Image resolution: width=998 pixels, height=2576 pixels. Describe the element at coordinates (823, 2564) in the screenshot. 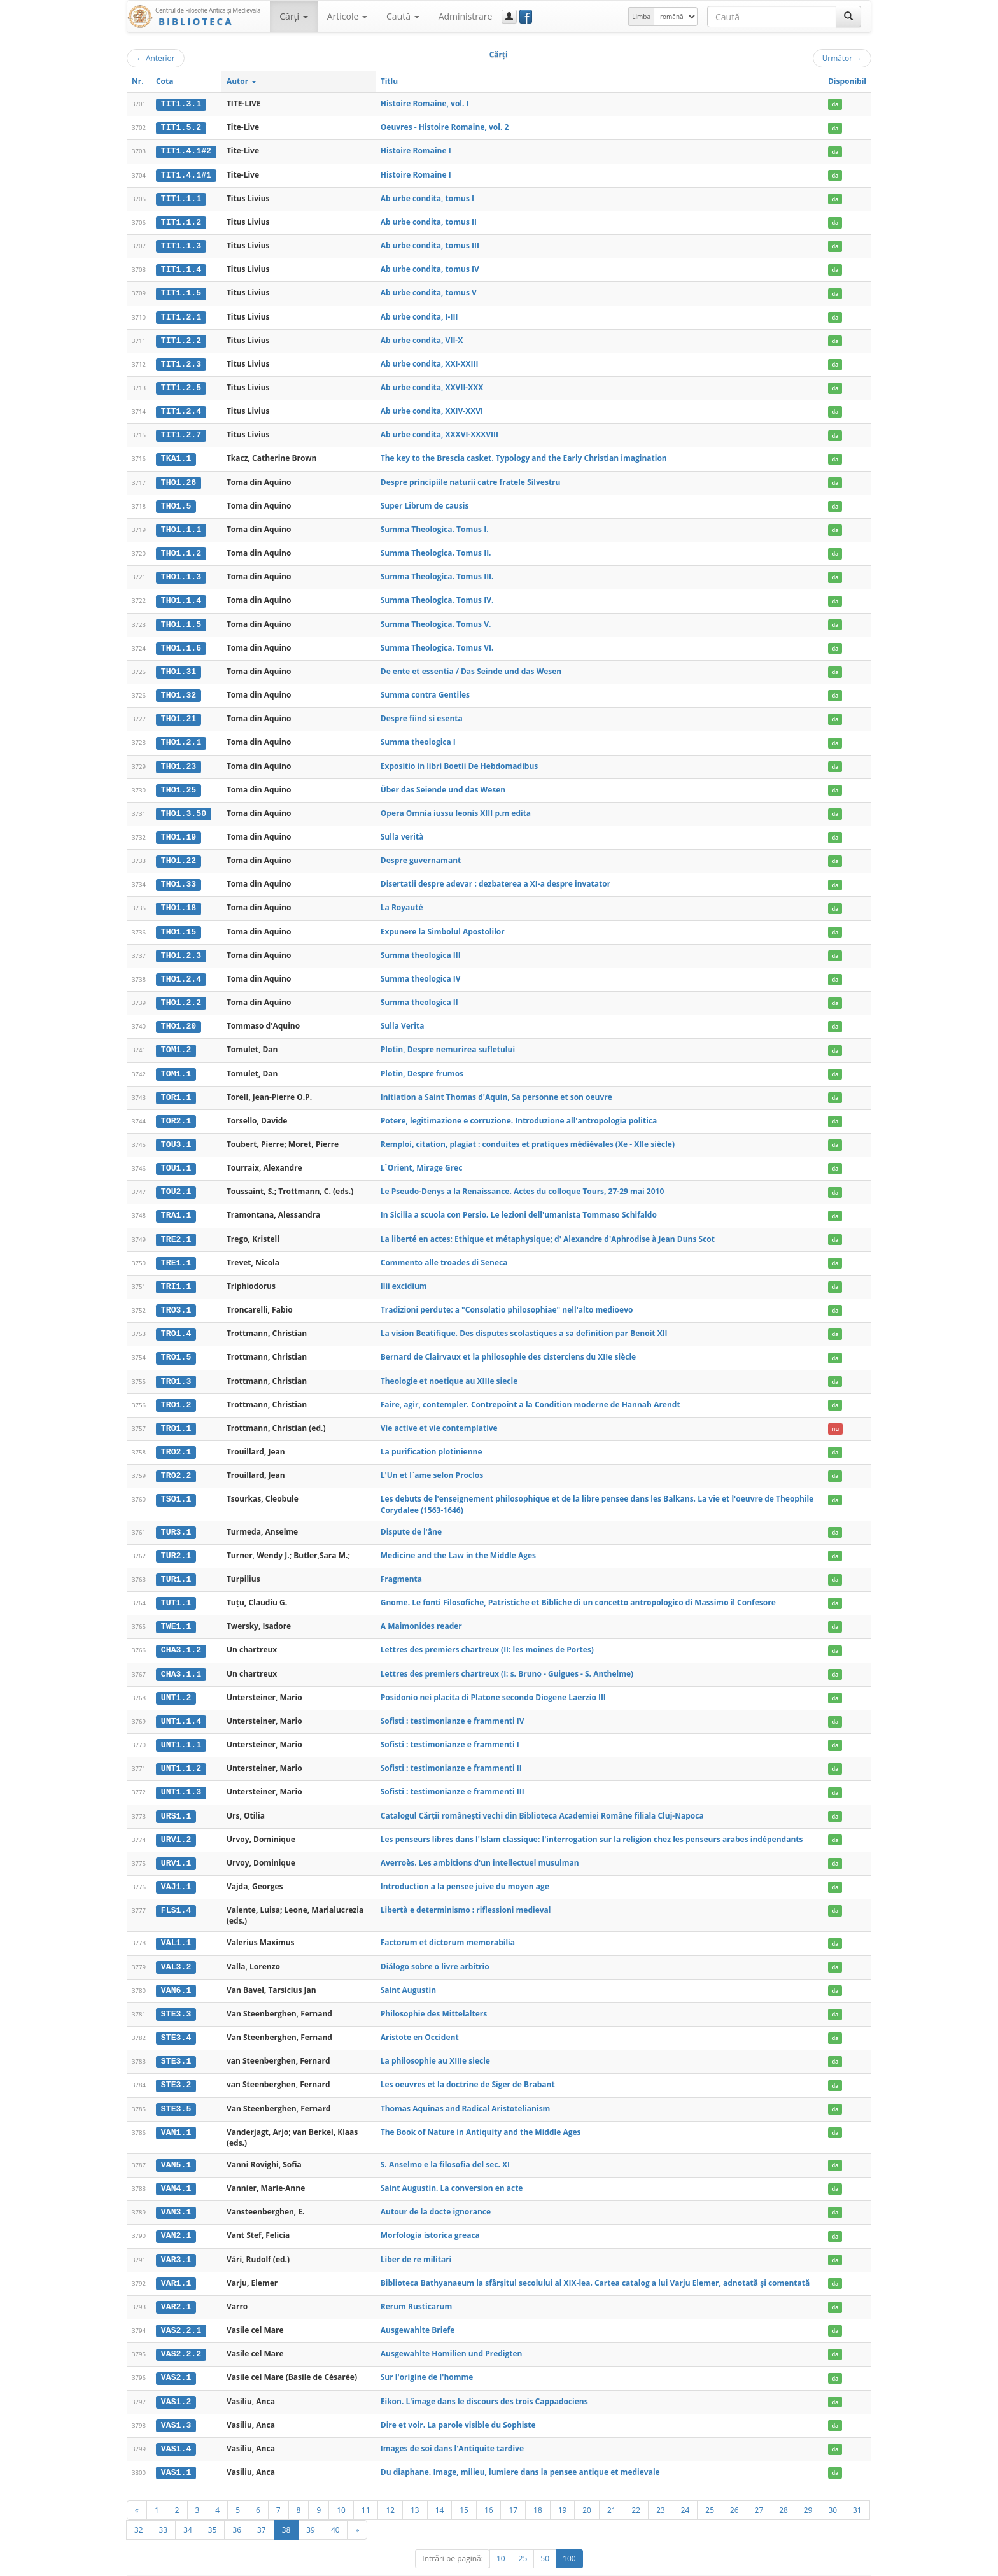

I see `Despre` at that location.